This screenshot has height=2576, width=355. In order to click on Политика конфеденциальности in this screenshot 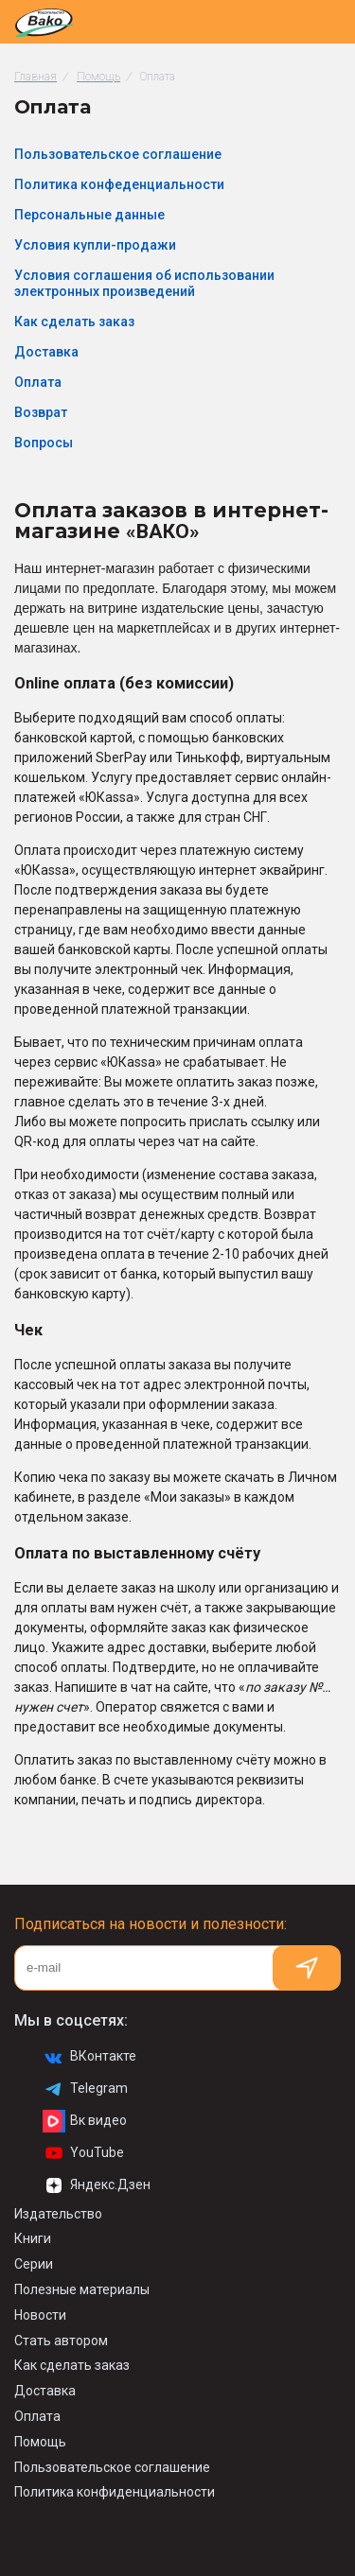, I will do `click(119, 184)`.